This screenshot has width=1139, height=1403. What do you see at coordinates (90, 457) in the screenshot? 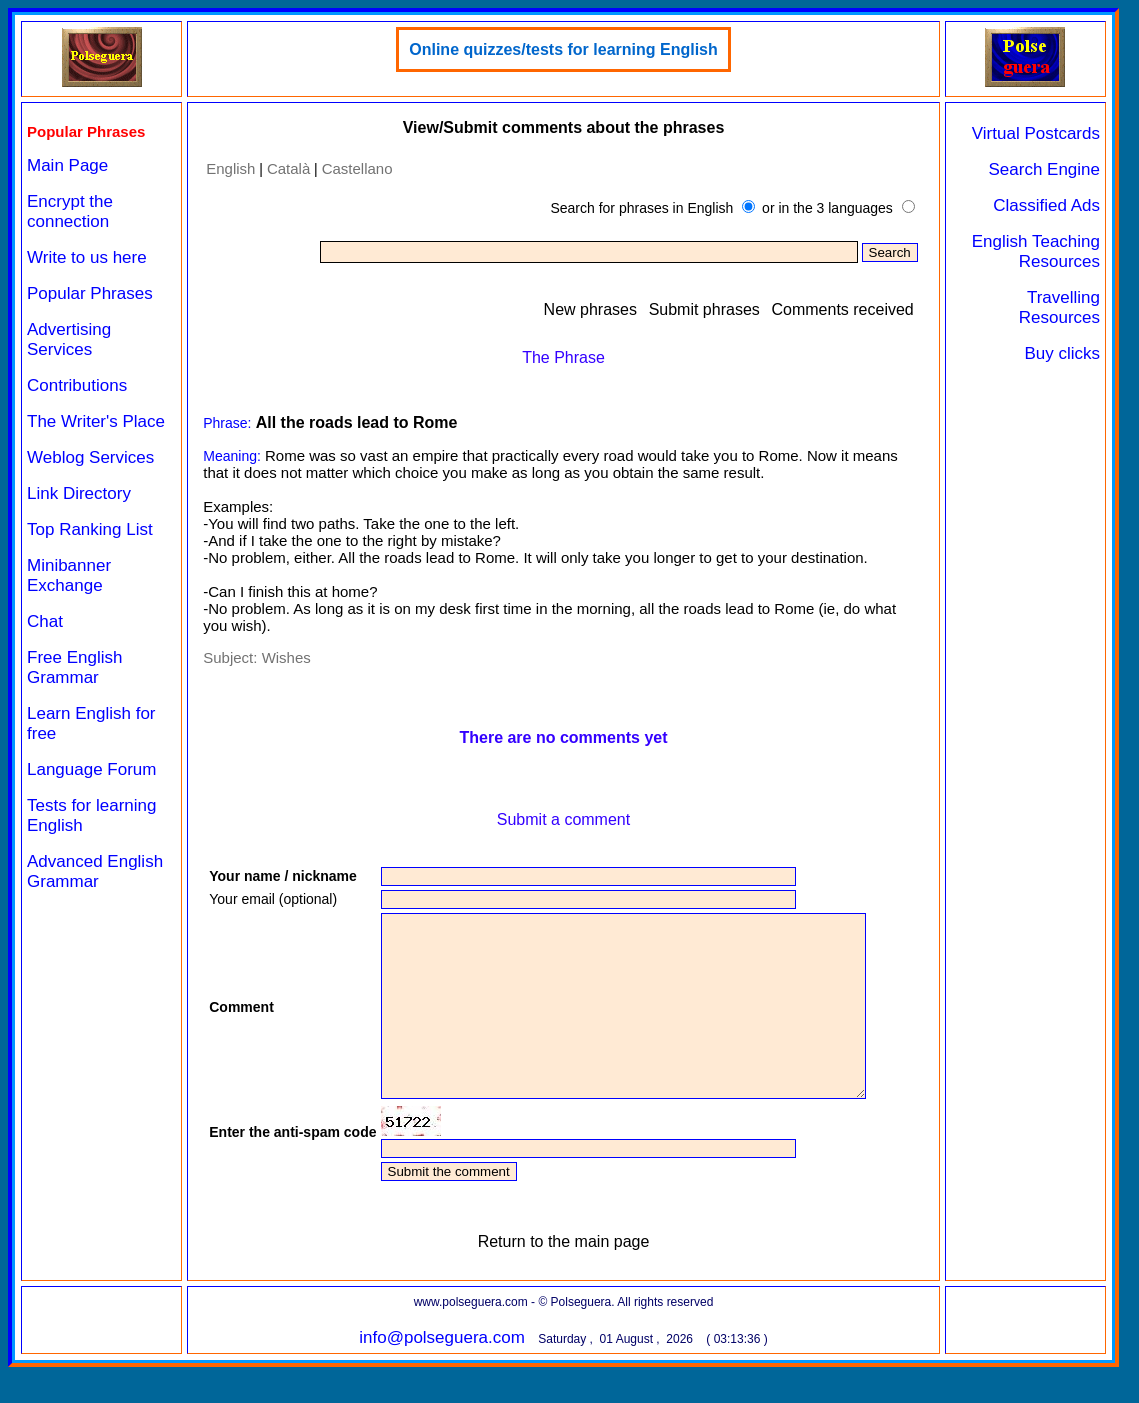
I see `Weblog Services` at bounding box center [90, 457].